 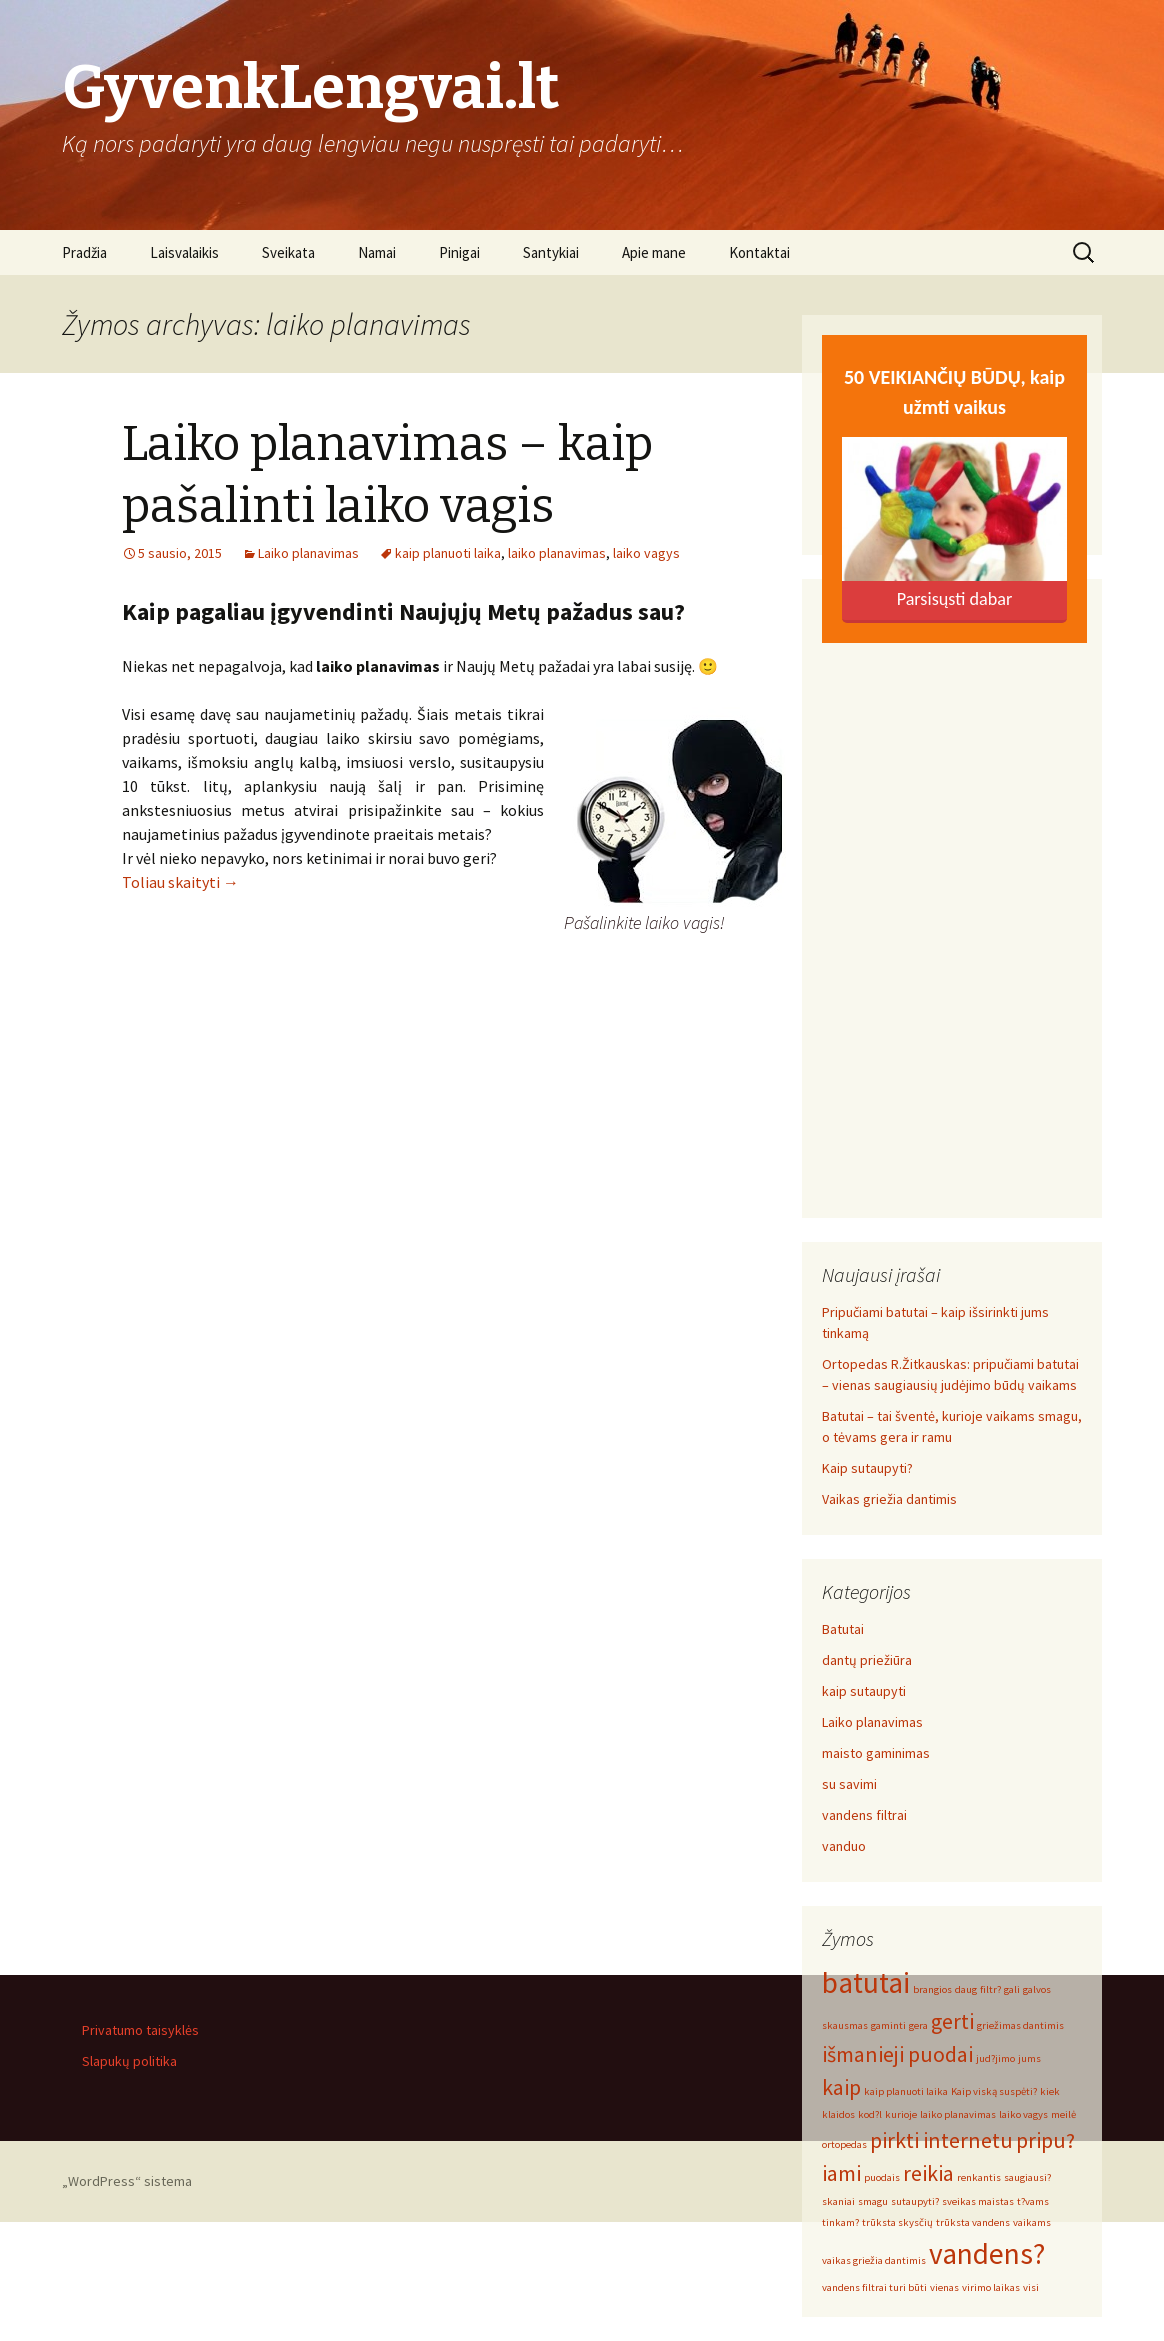 I want to click on vienas [vienas (1 elementas)], so click(x=944, y=2287).